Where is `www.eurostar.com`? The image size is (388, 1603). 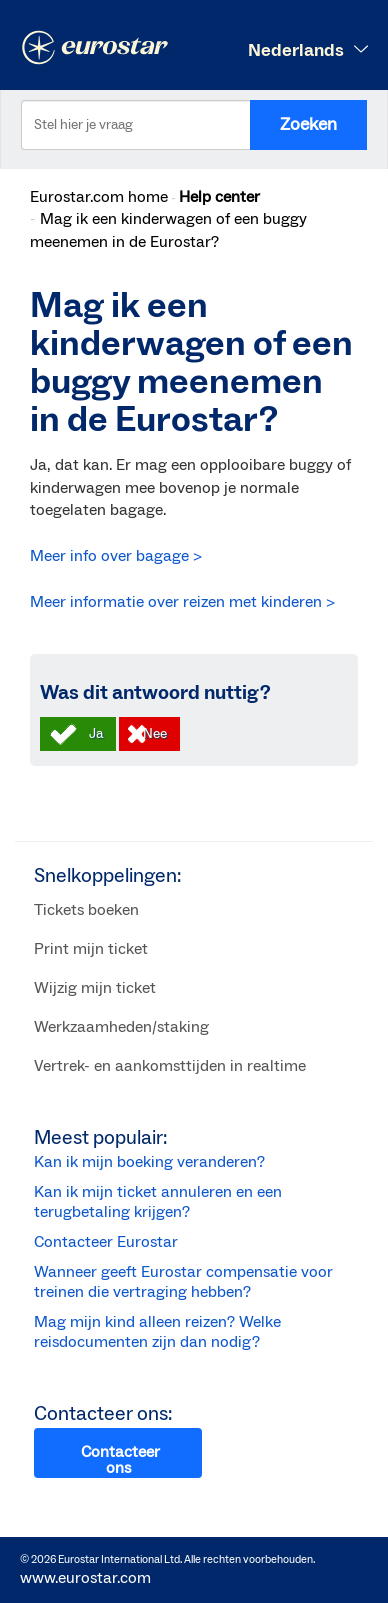 www.eurostar.com is located at coordinates (85, 1578).